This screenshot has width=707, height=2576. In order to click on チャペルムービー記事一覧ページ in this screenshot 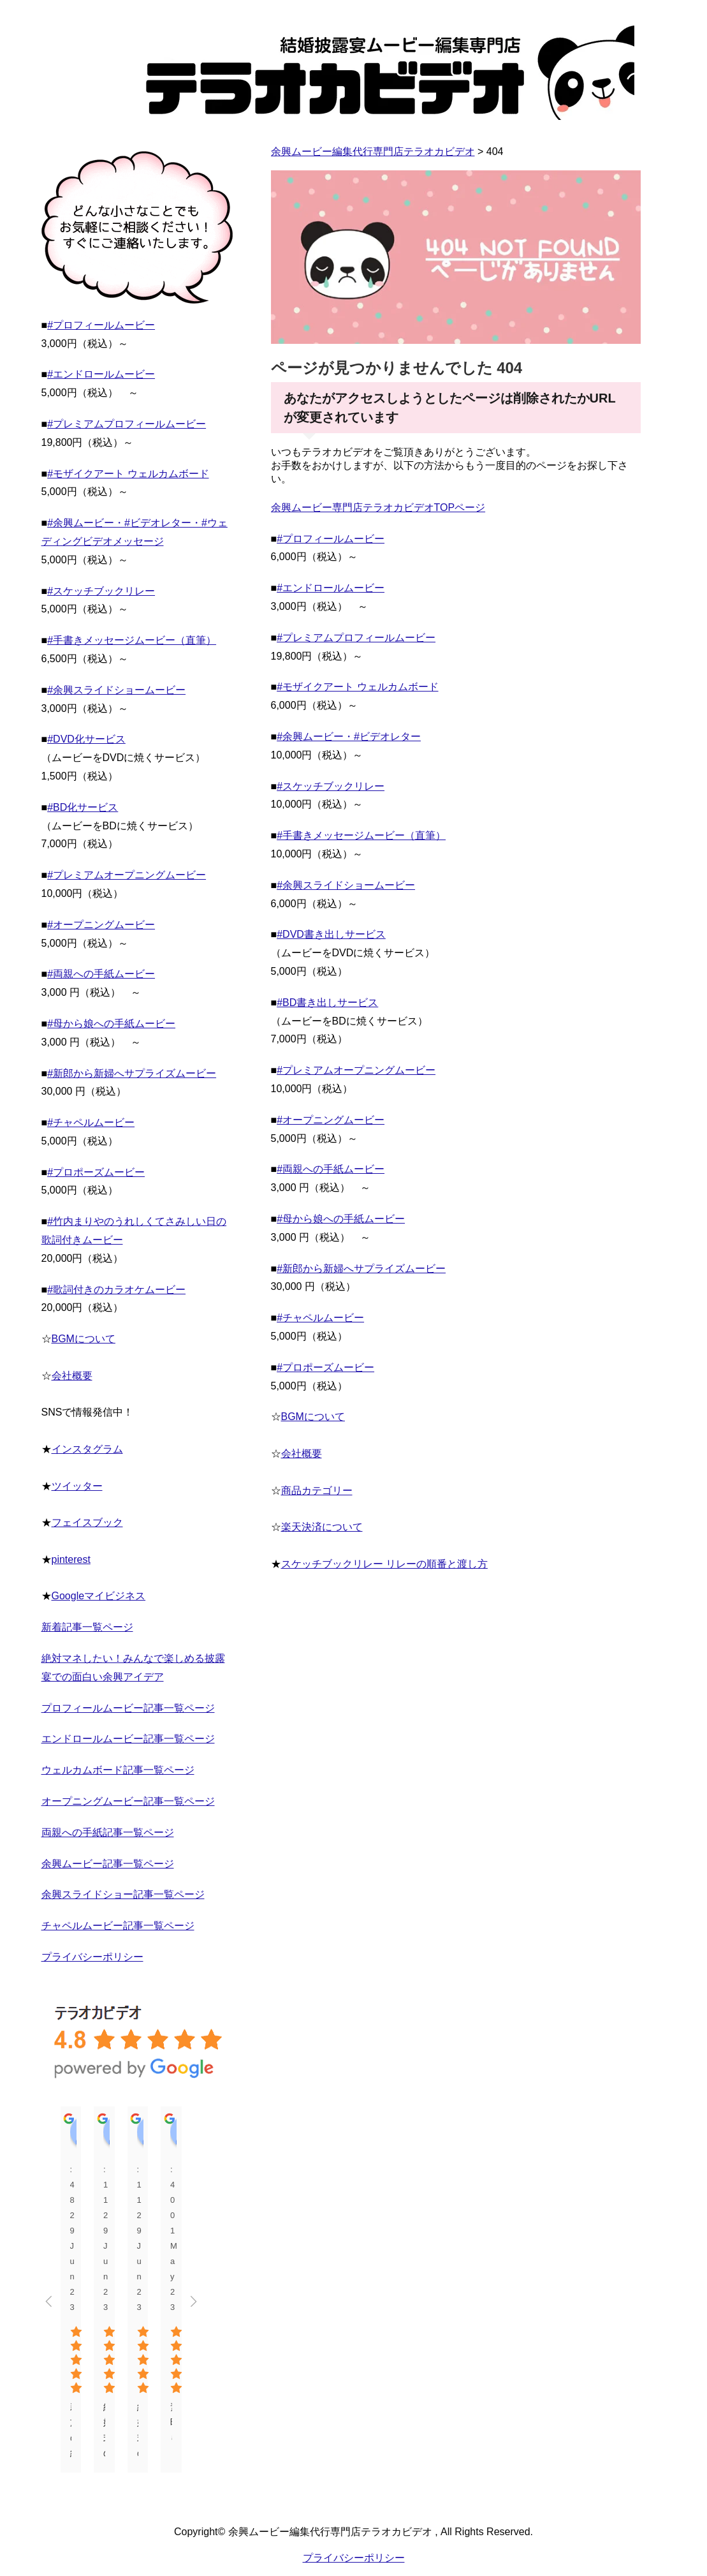, I will do `click(117, 1925)`.